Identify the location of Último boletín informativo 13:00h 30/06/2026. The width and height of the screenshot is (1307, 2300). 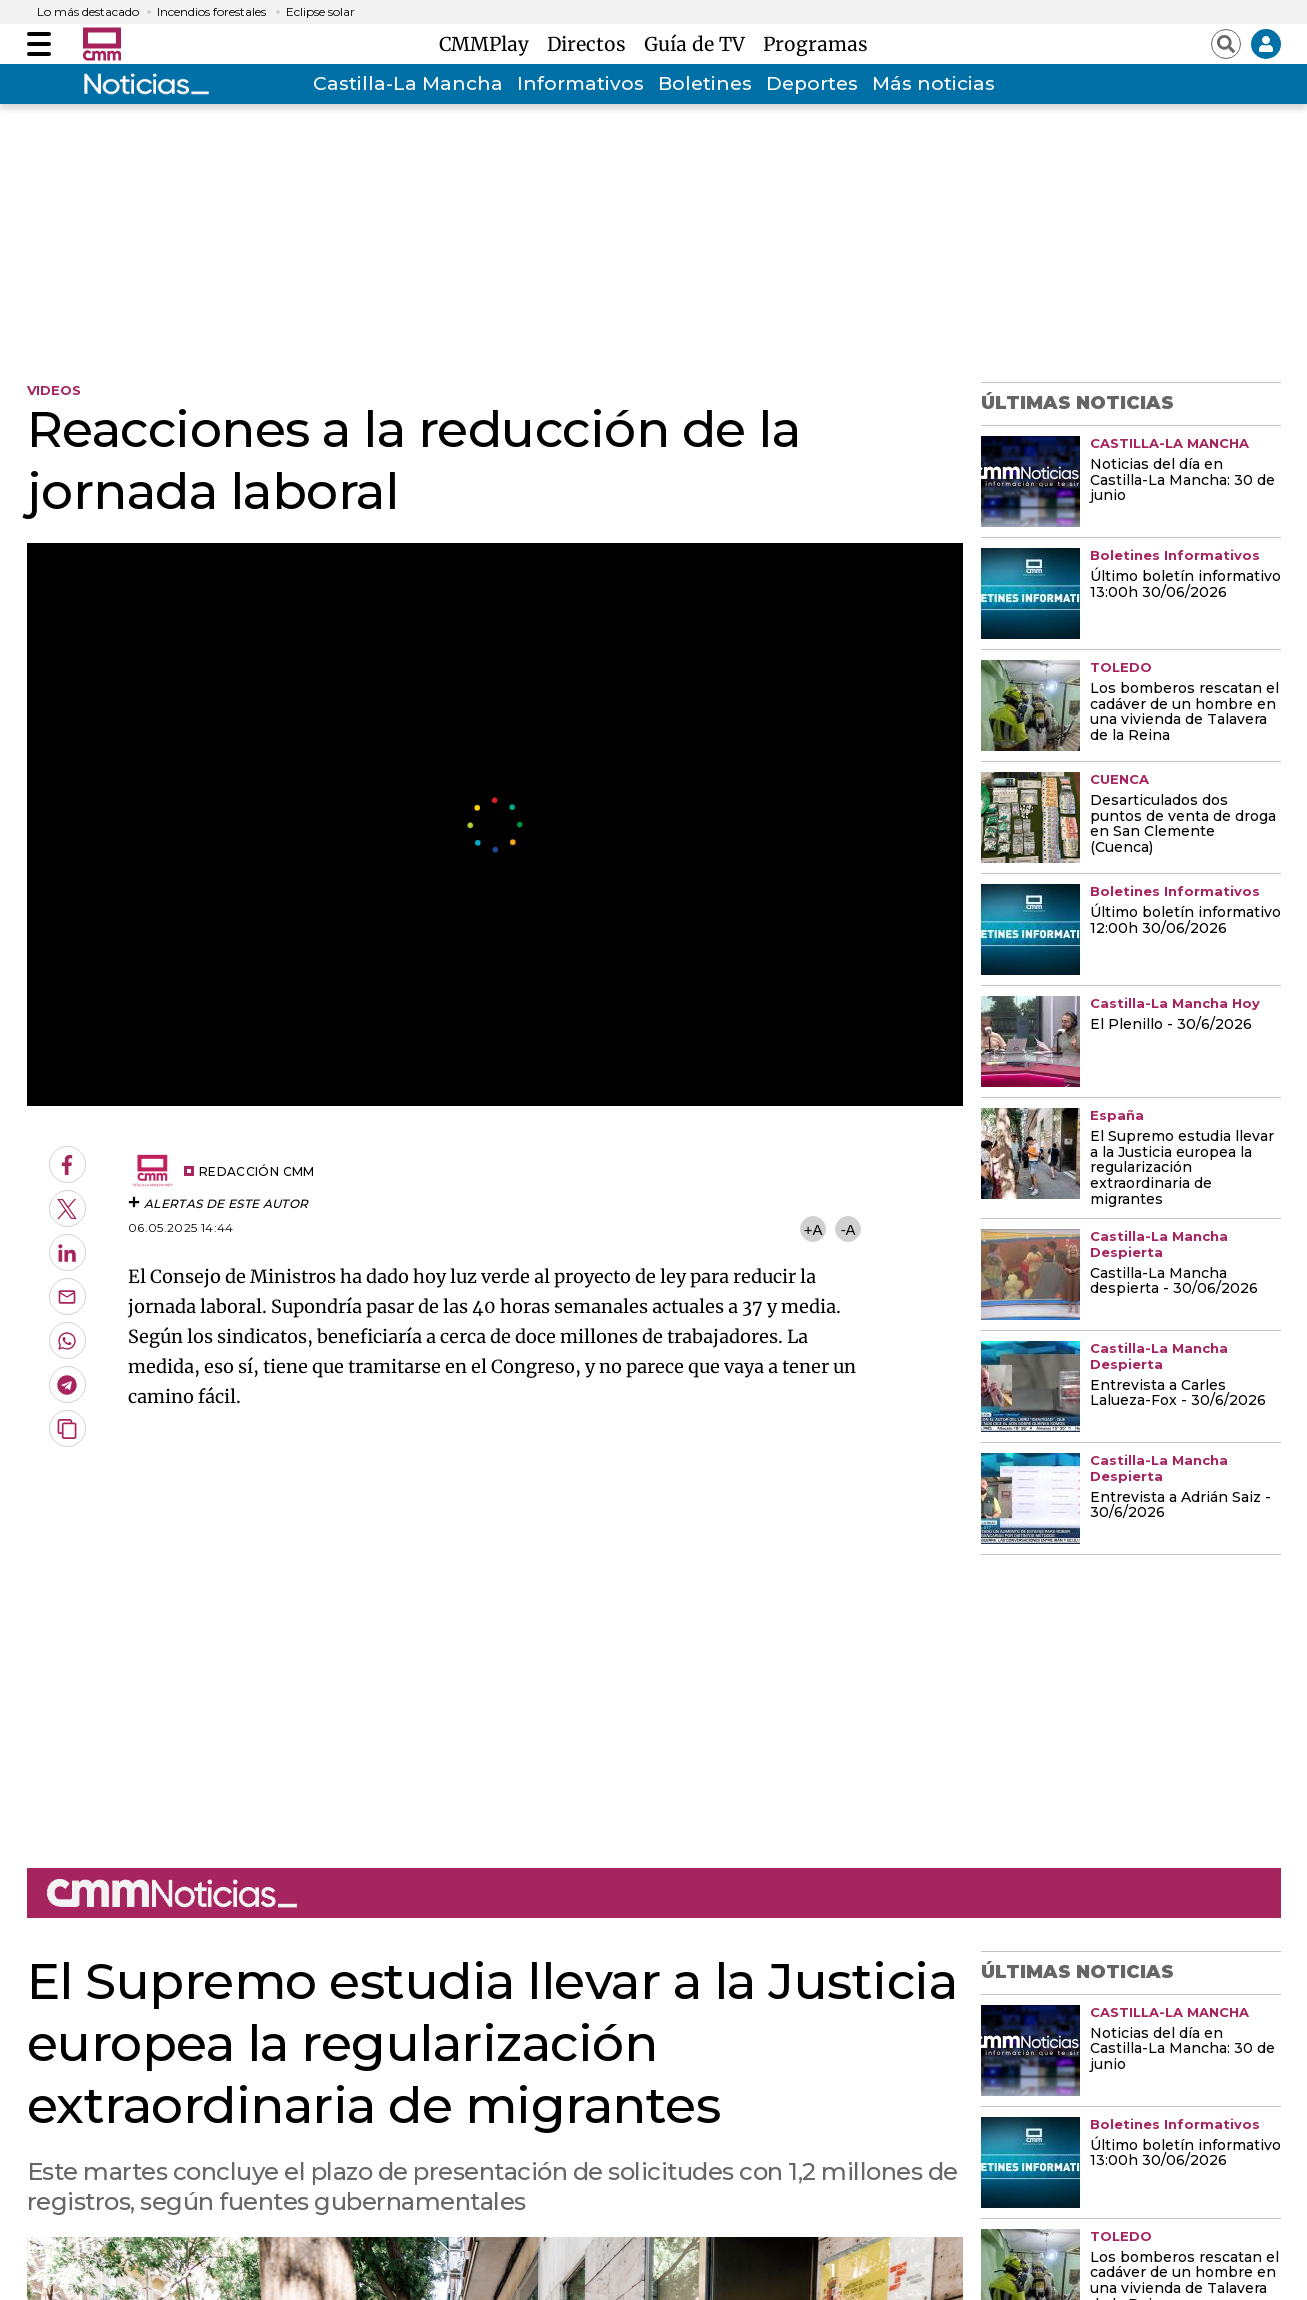
(1185, 585).